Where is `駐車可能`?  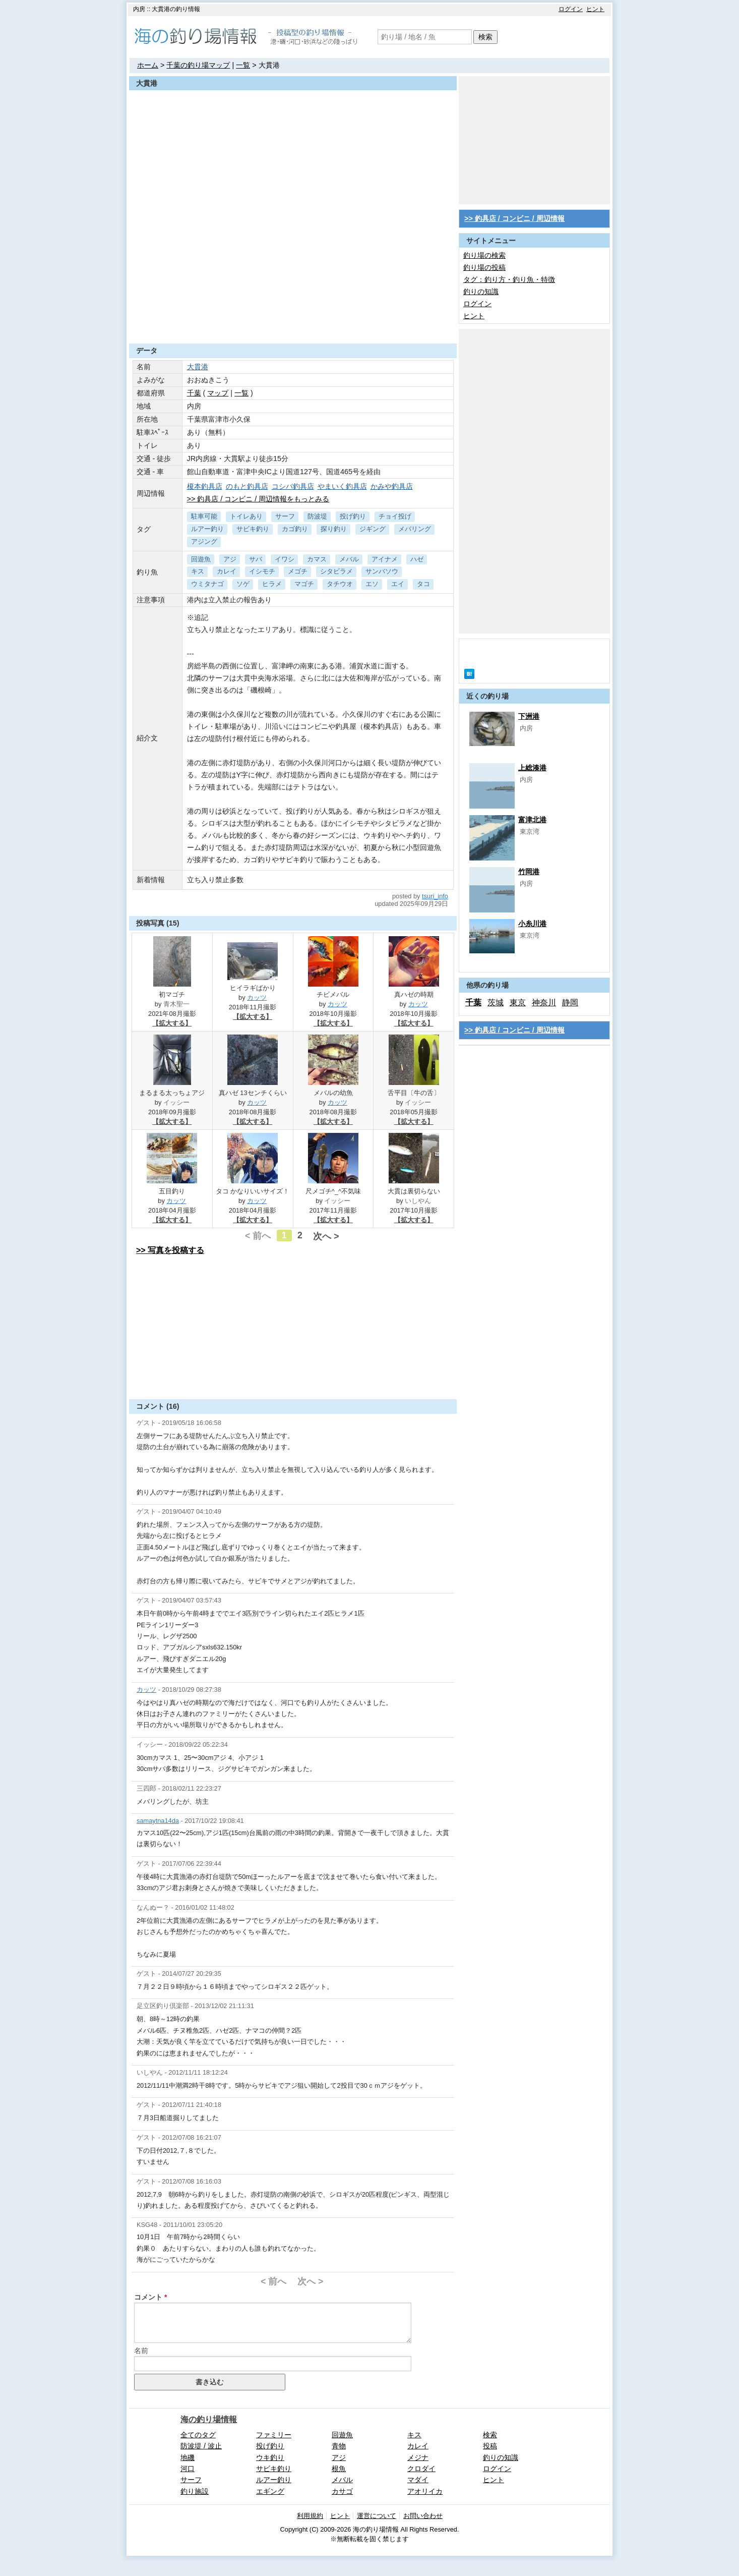
駐車可能 is located at coordinates (204, 516).